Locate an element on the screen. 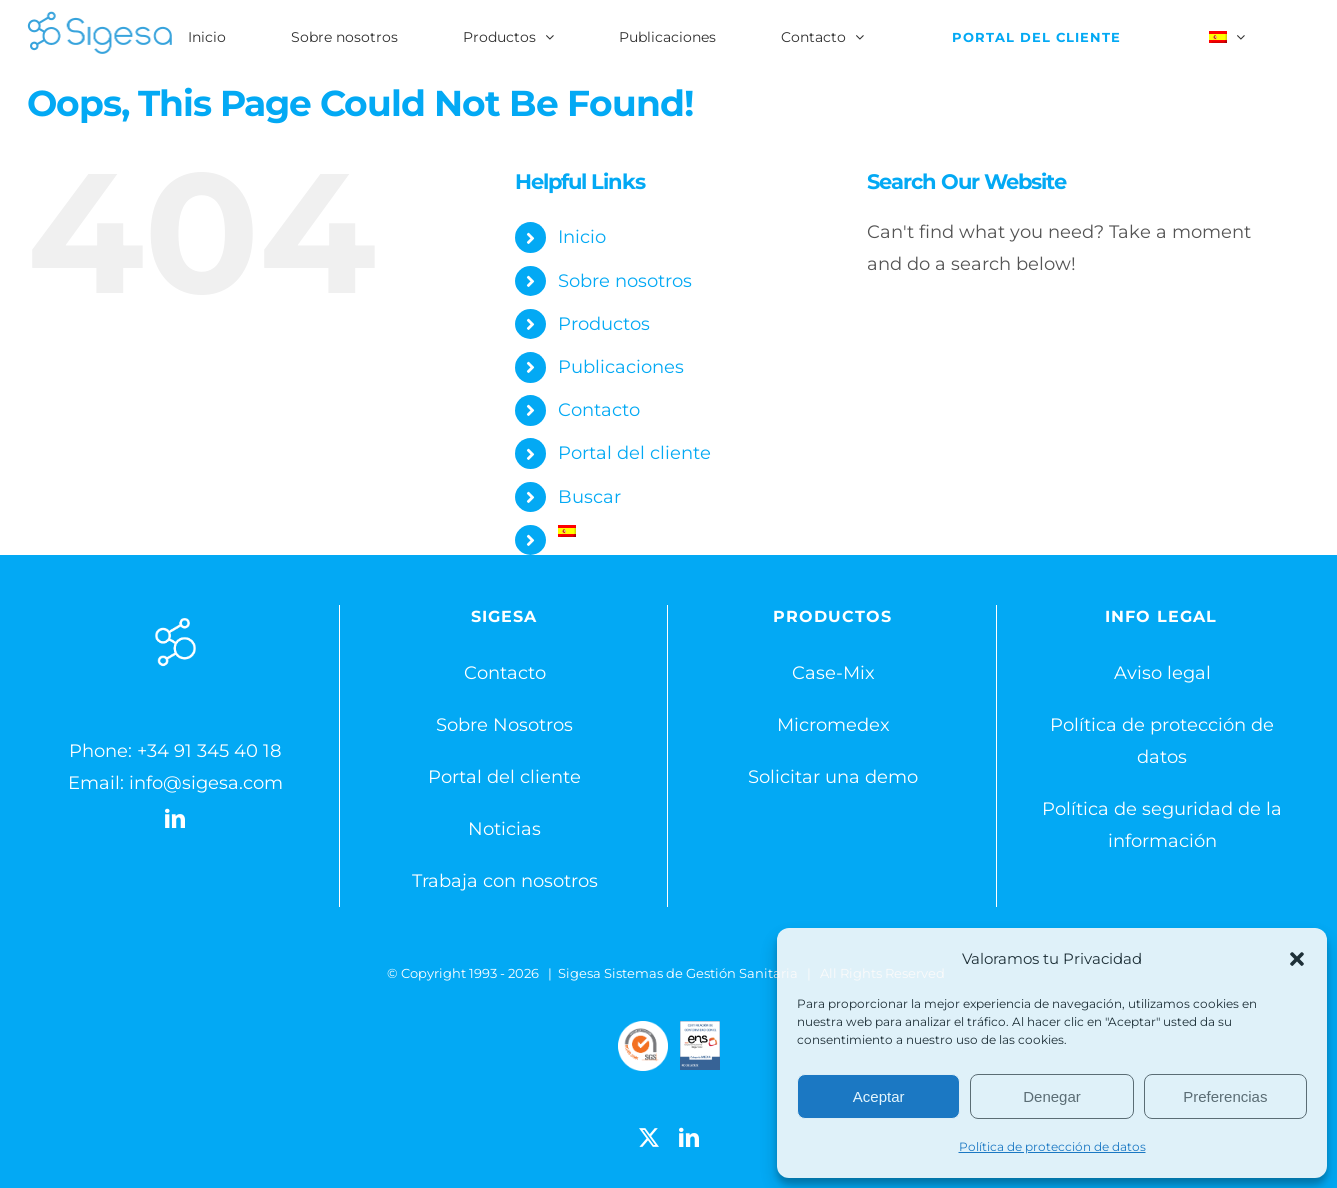 The height and width of the screenshot is (1188, 1337). Productos is located at coordinates (604, 324).